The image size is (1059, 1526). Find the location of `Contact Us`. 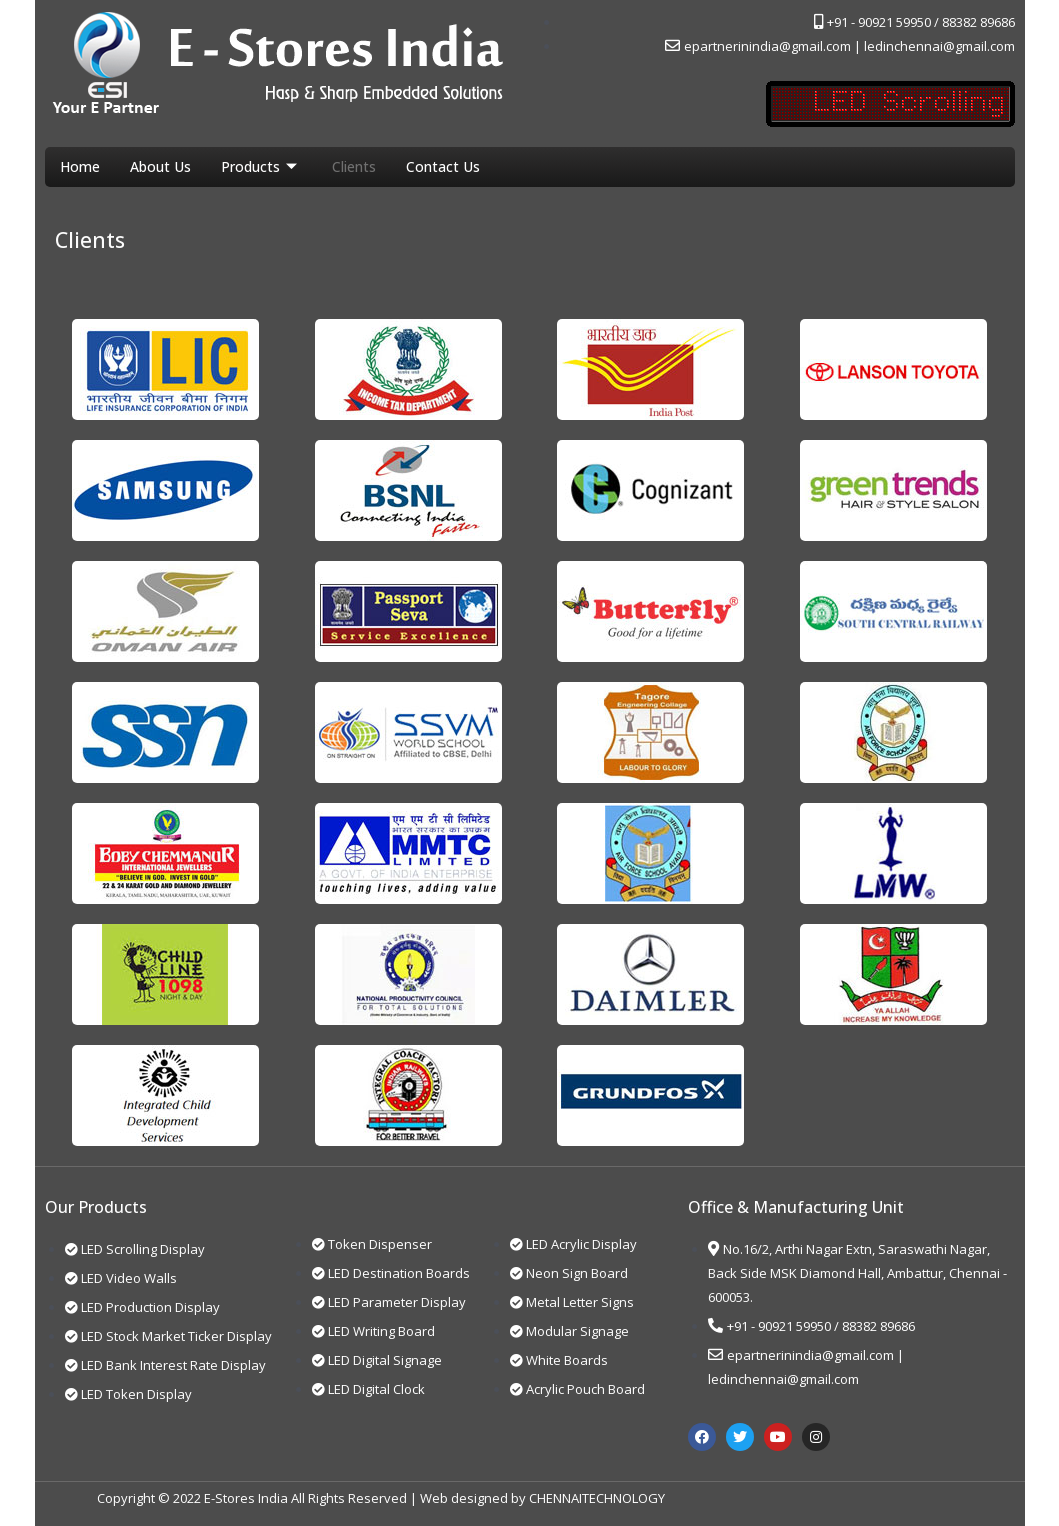

Contact Us is located at coordinates (443, 166).